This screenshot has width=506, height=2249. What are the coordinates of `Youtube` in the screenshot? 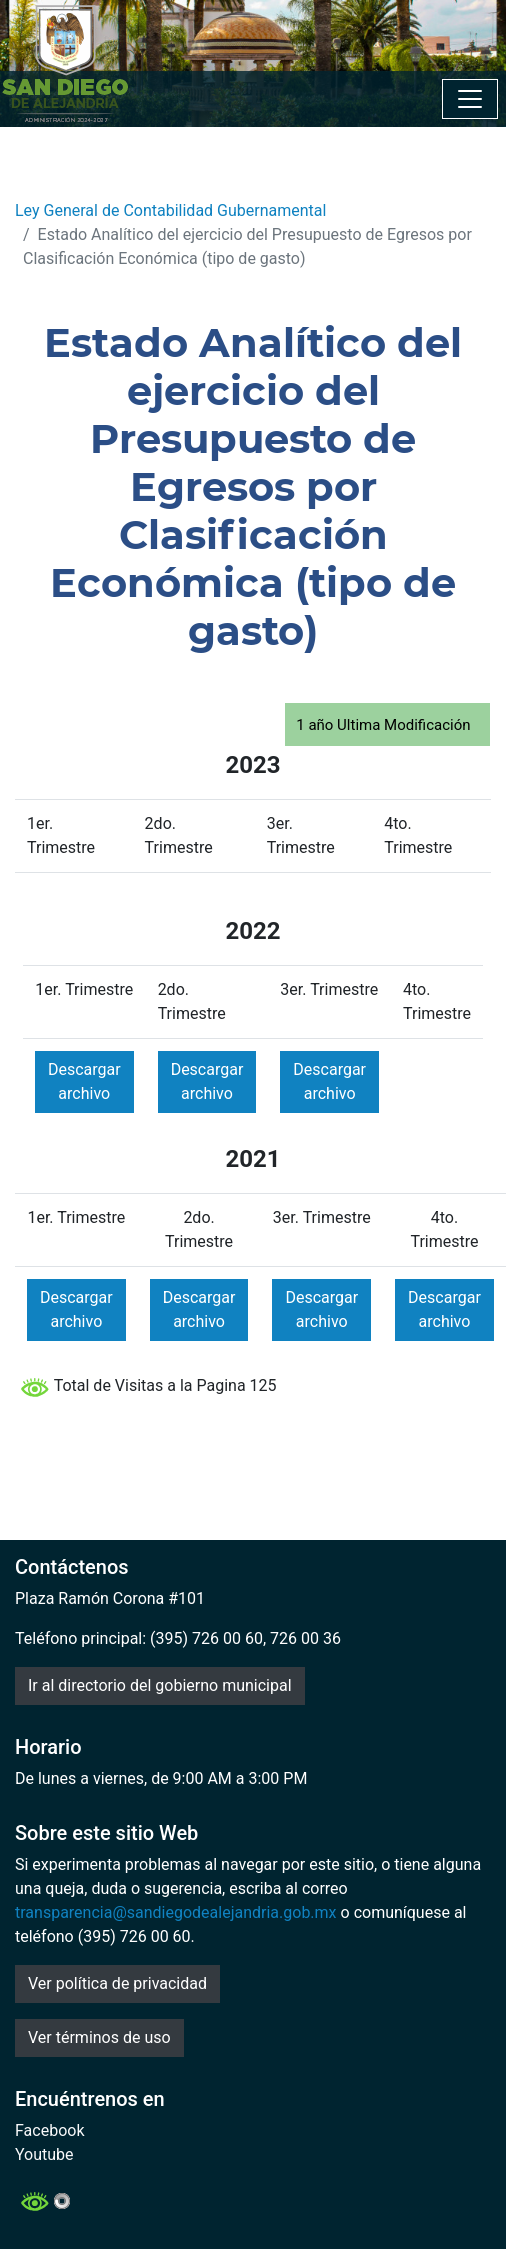 It's located at (44, 2154).